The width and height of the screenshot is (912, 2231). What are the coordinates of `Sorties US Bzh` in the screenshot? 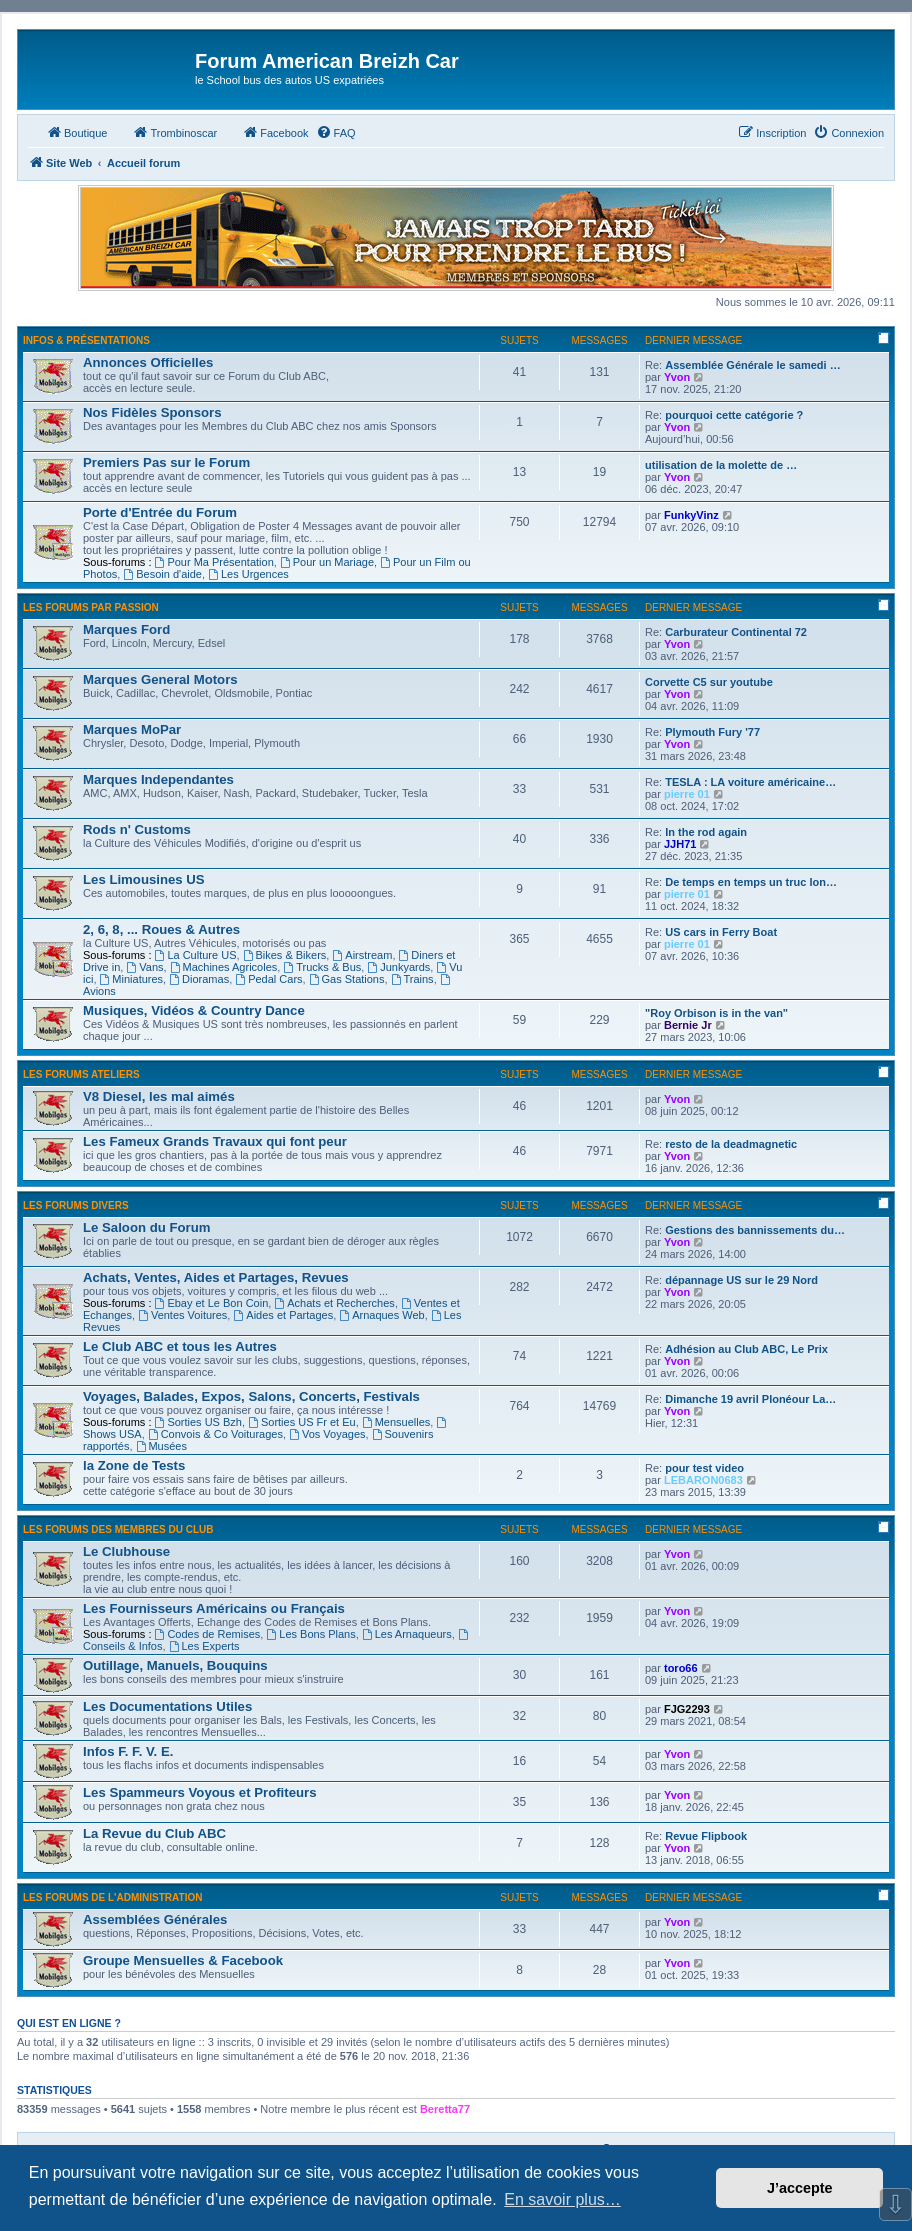 It's located at (198, 1422).